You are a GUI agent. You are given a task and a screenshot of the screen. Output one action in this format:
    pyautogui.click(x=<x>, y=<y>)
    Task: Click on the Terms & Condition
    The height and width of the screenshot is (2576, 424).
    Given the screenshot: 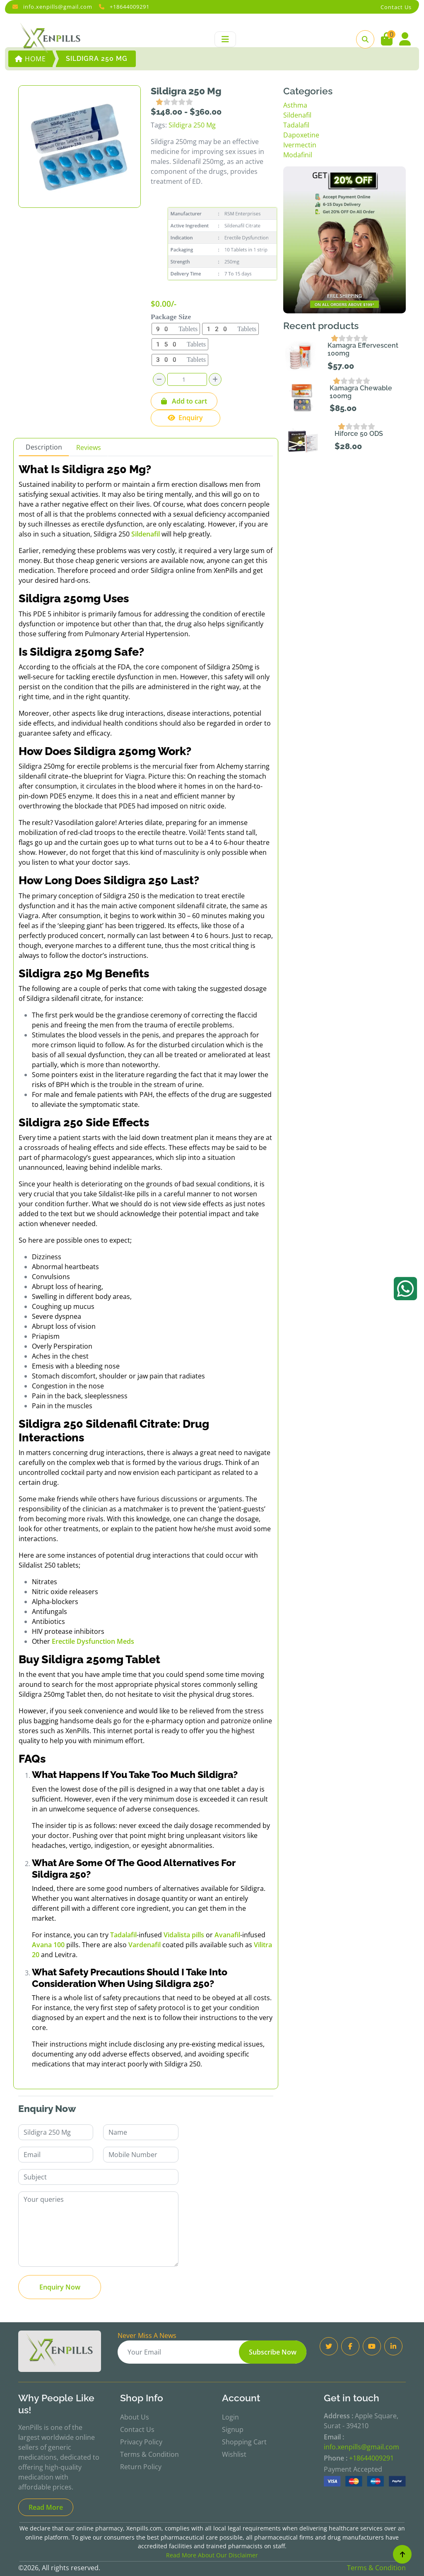 What is the action you would take?
    pyautogui.click(x=149, y=2454)
    